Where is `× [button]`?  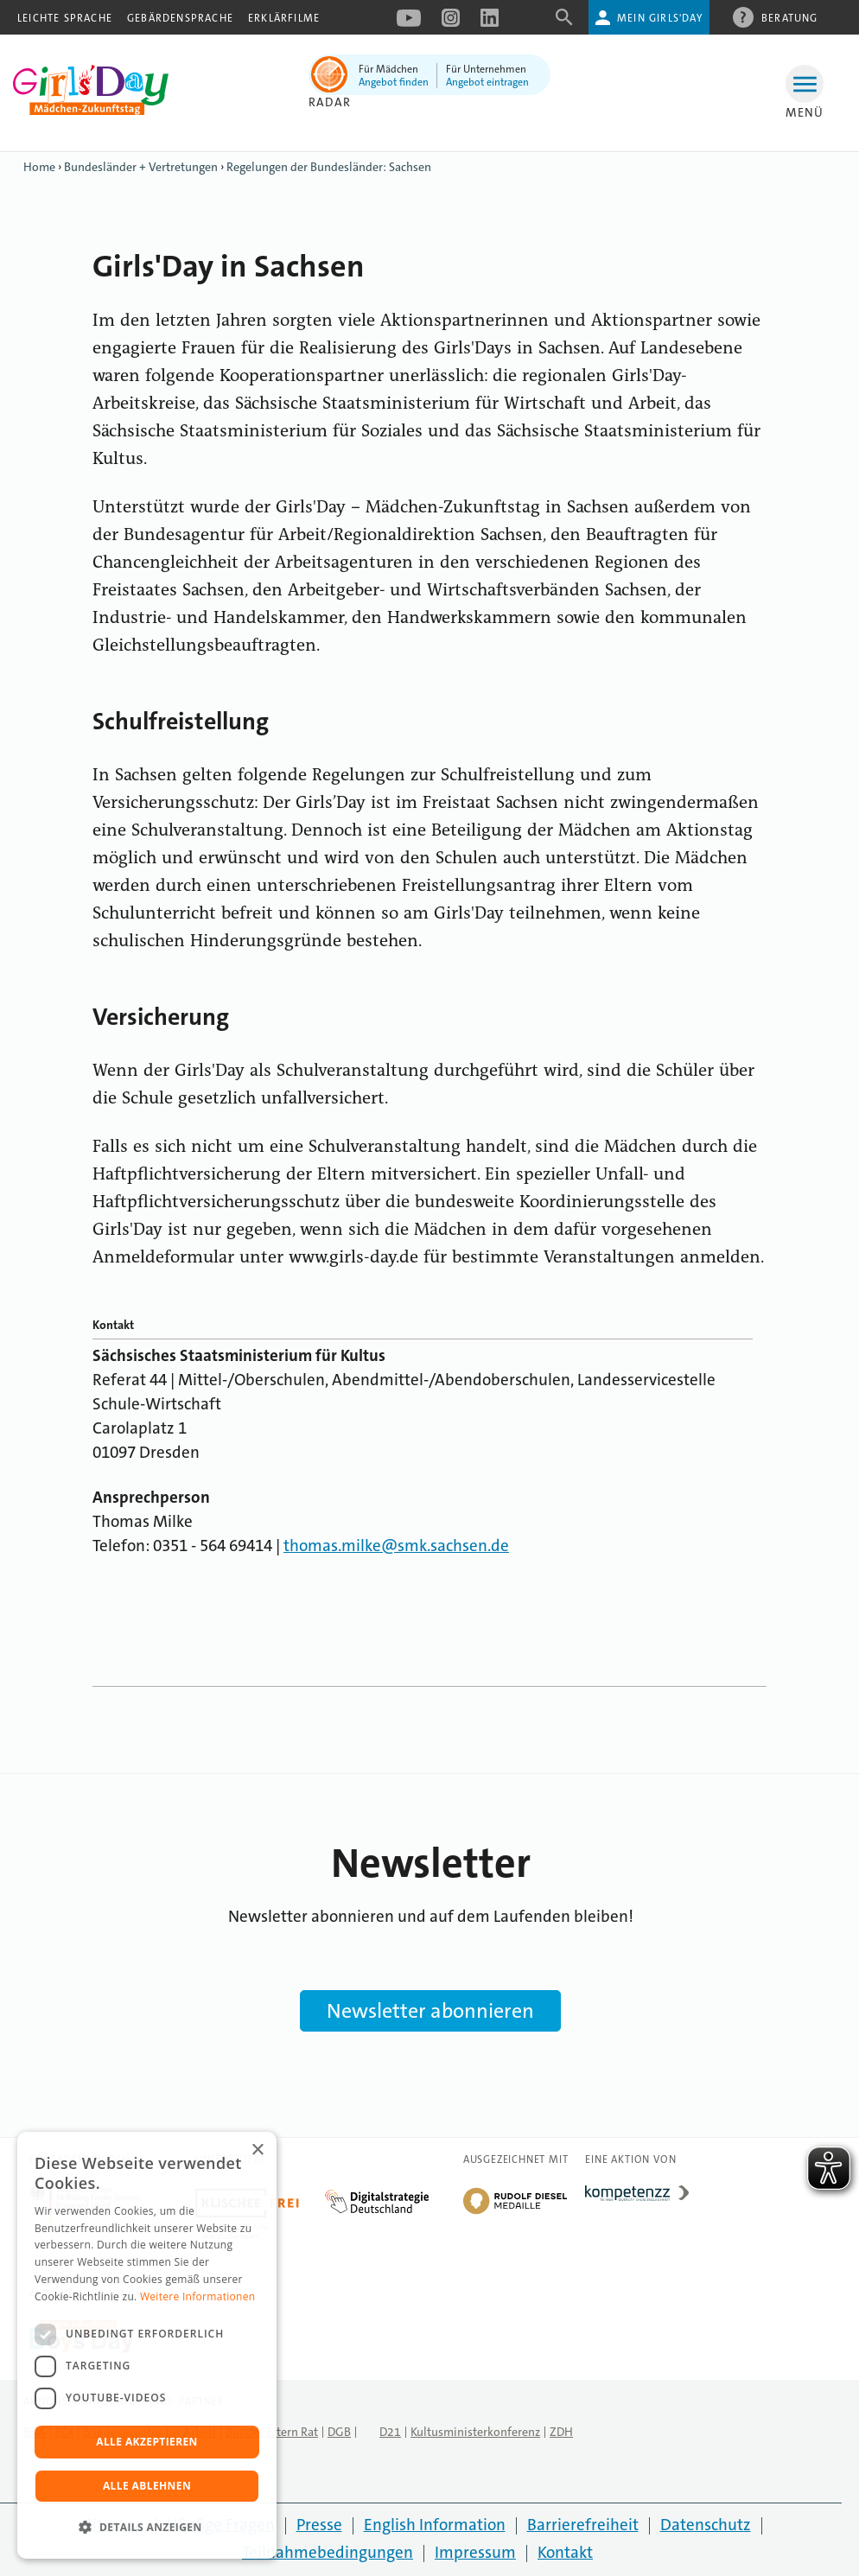 × [button] is located at coordinates (257, 2150).